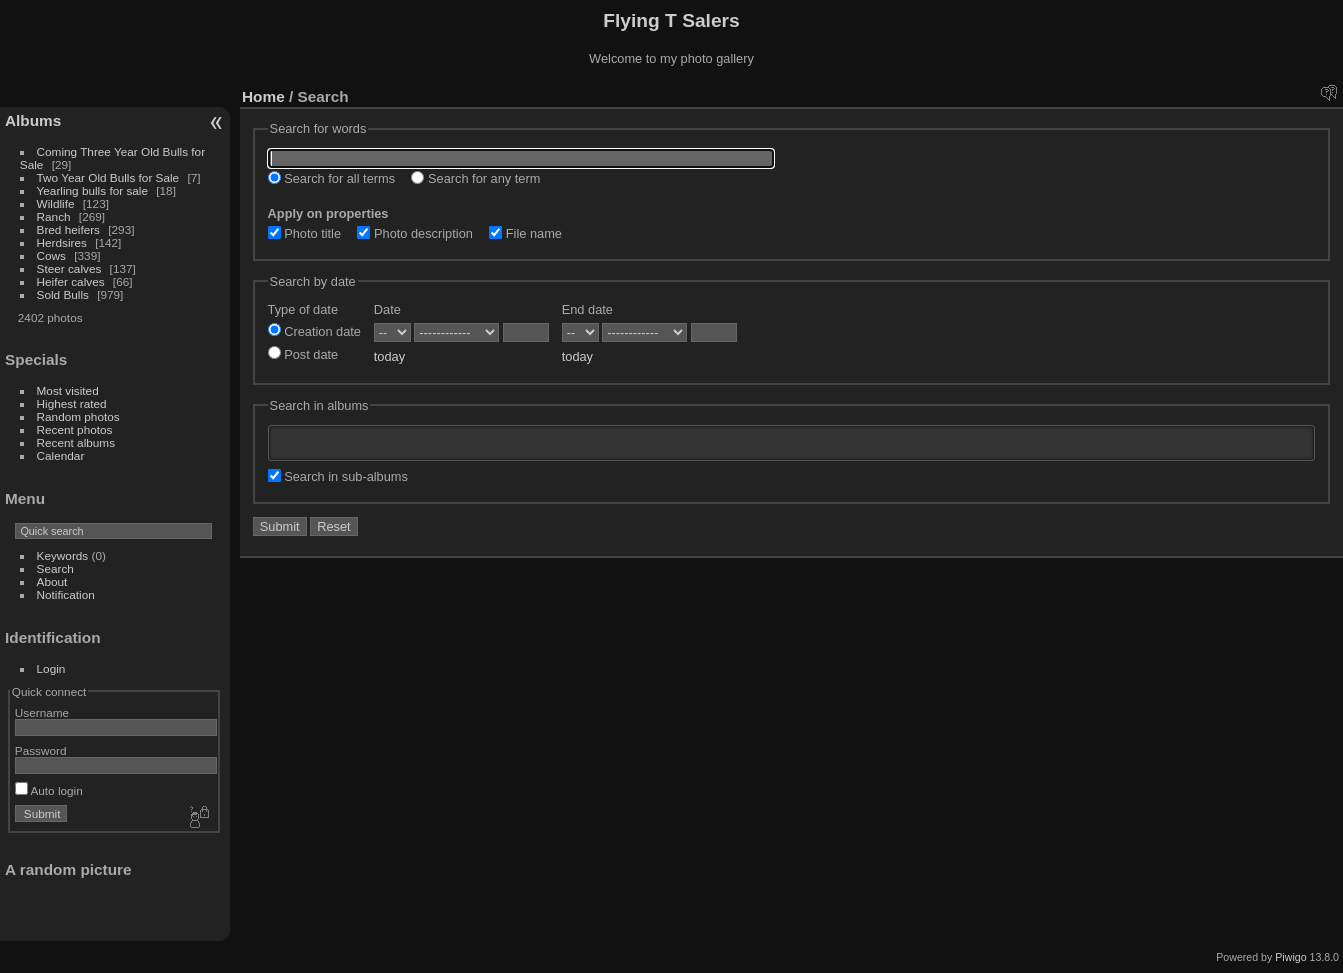 This screenshot has width=1343, height=973. What do you see at coordinates (70, 229) in the screenshot?
I see `Bred heifers` at bounding box center [70, 229].